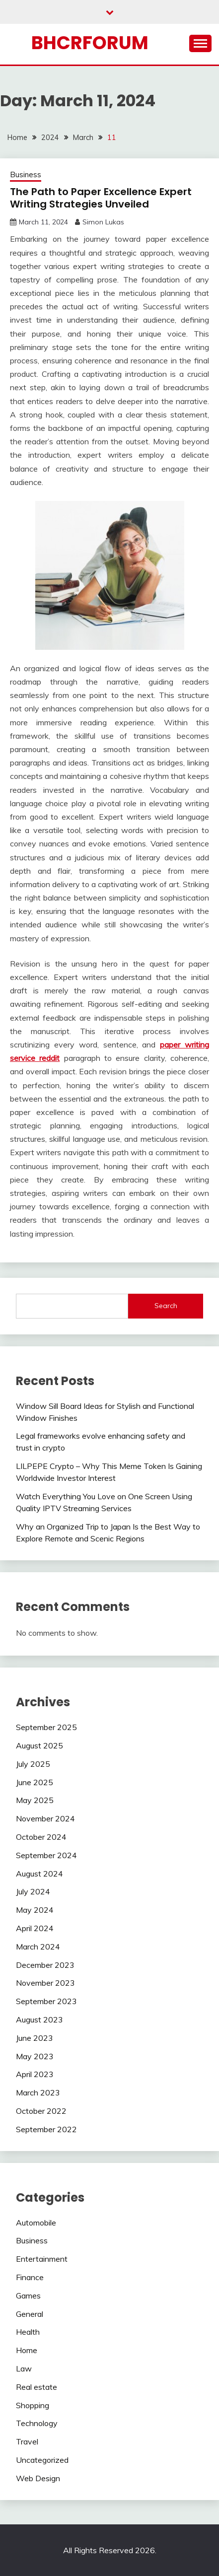  I want to click on September 2022, so click(46, 2129).